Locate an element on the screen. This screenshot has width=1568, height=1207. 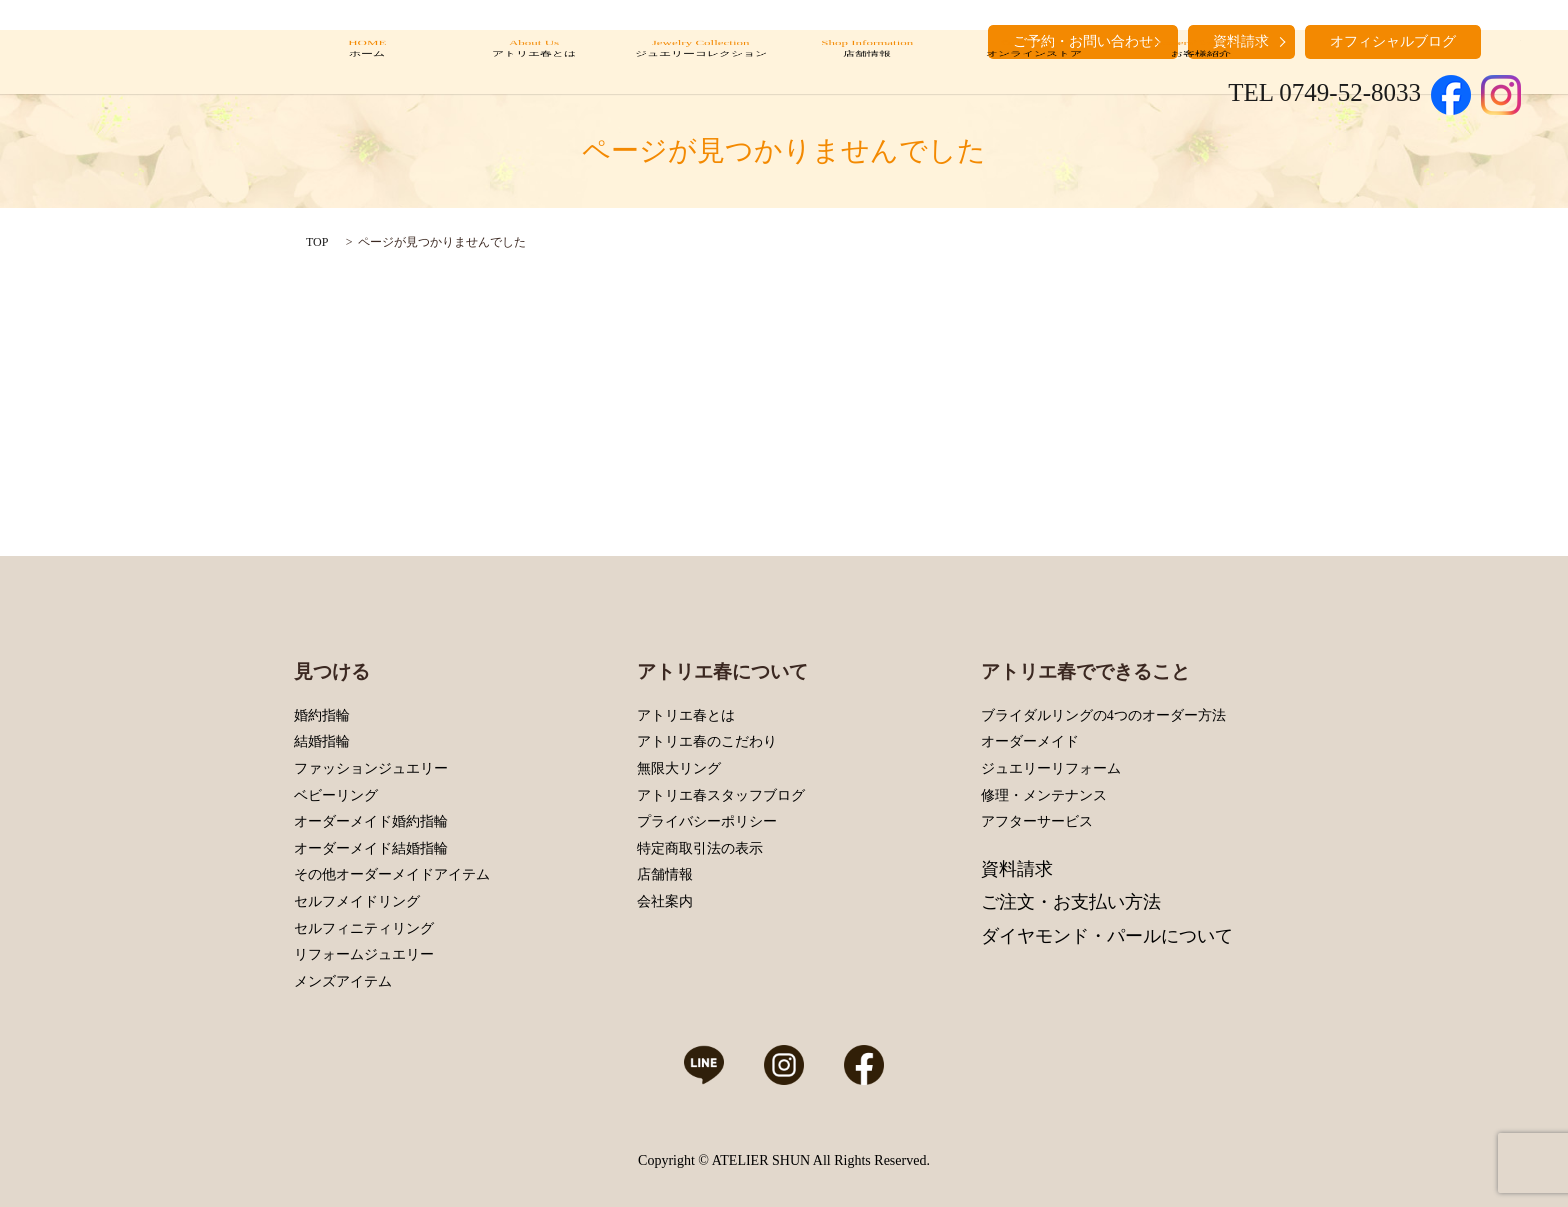
TOP is located at coordinates (317, 242).